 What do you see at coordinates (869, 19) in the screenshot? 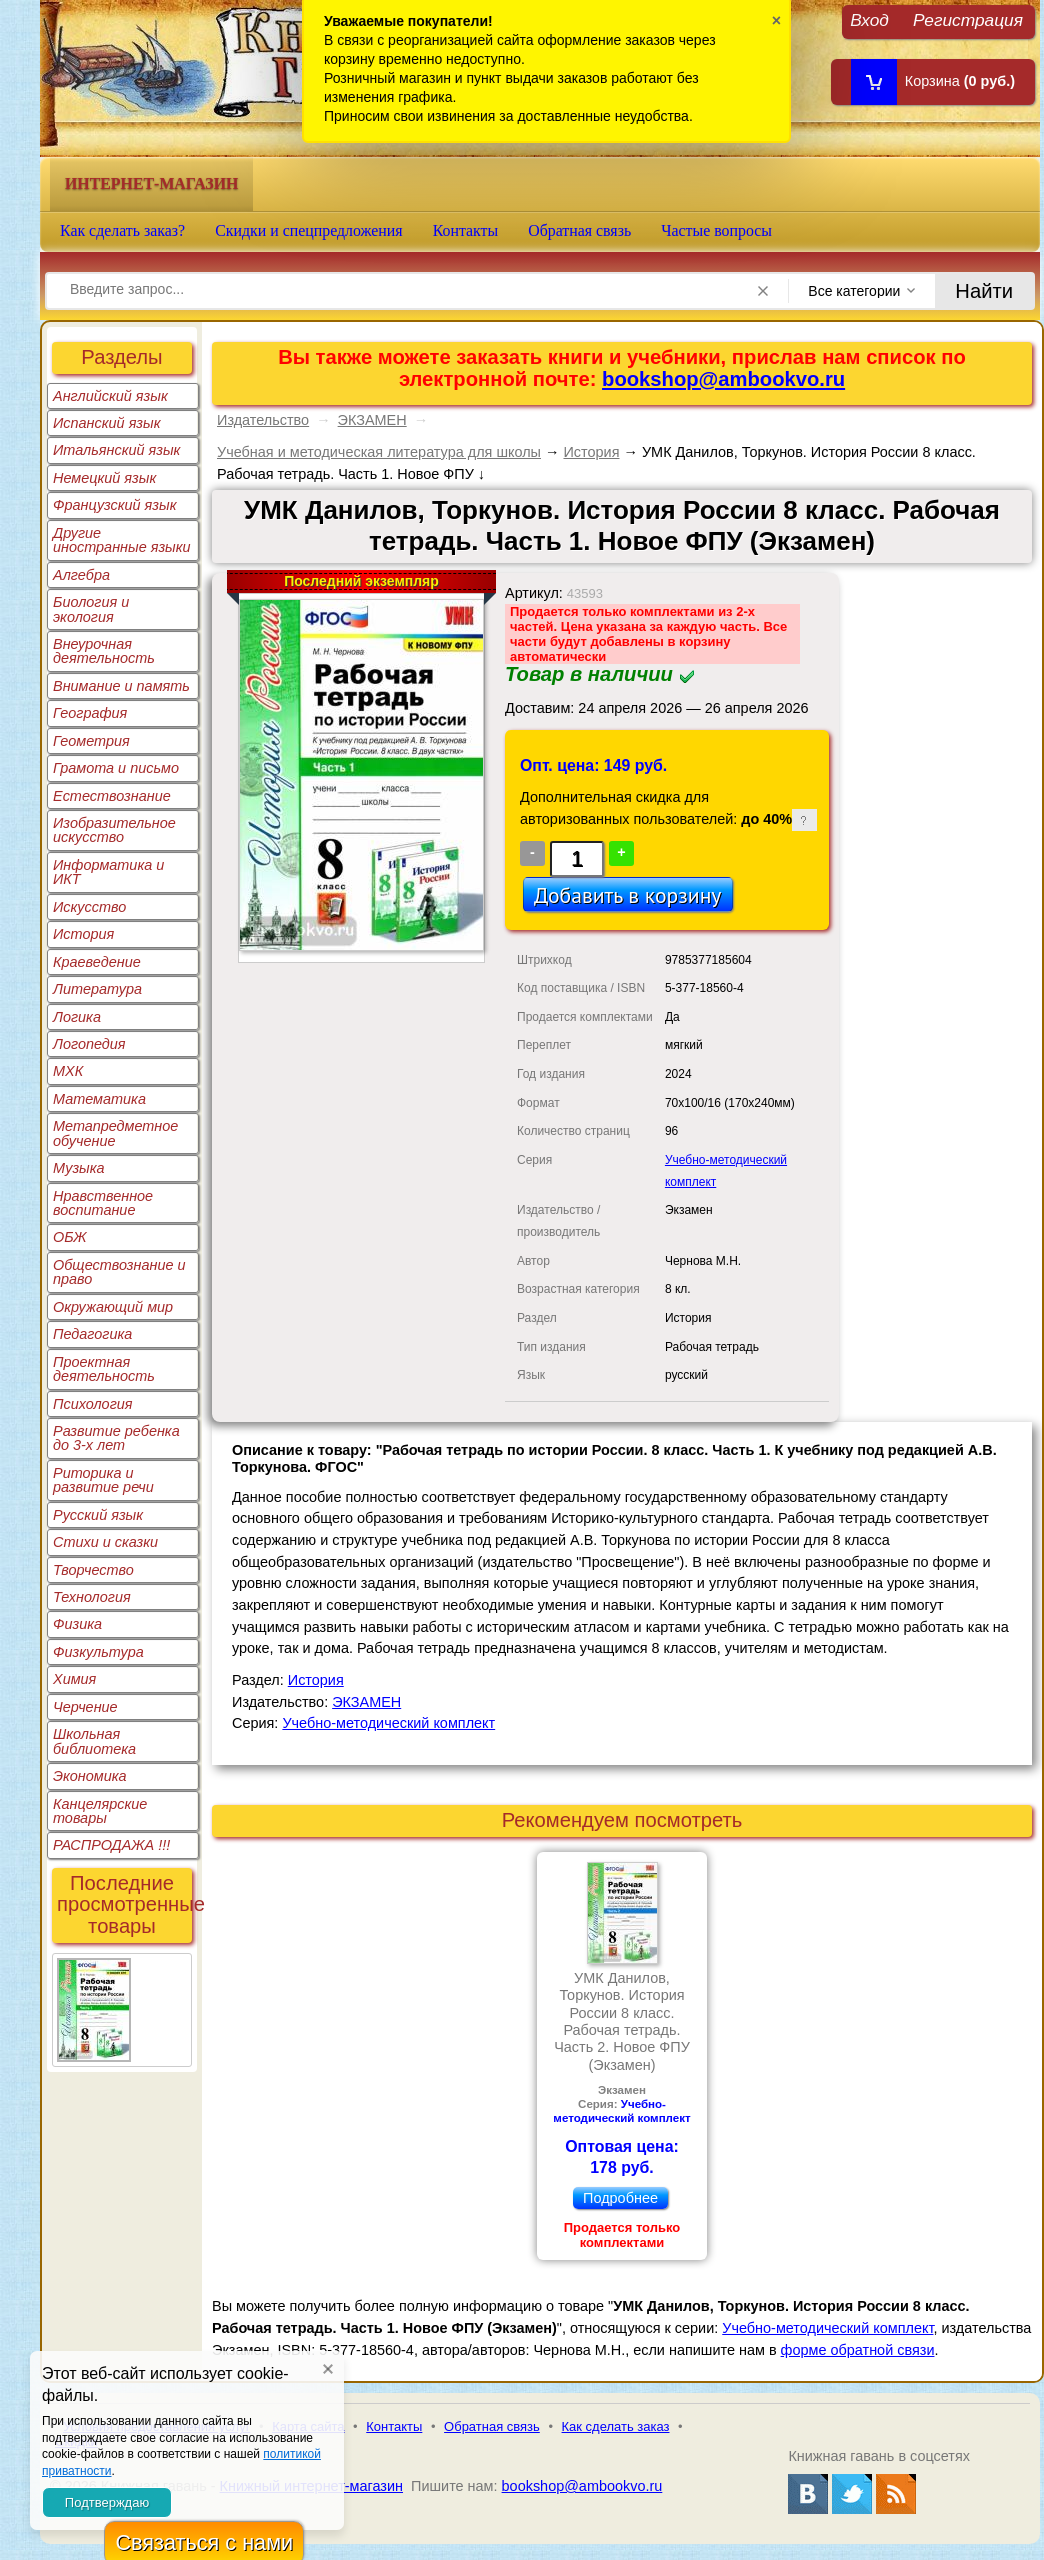
I see `Вход` at bounding box center [869, 19].